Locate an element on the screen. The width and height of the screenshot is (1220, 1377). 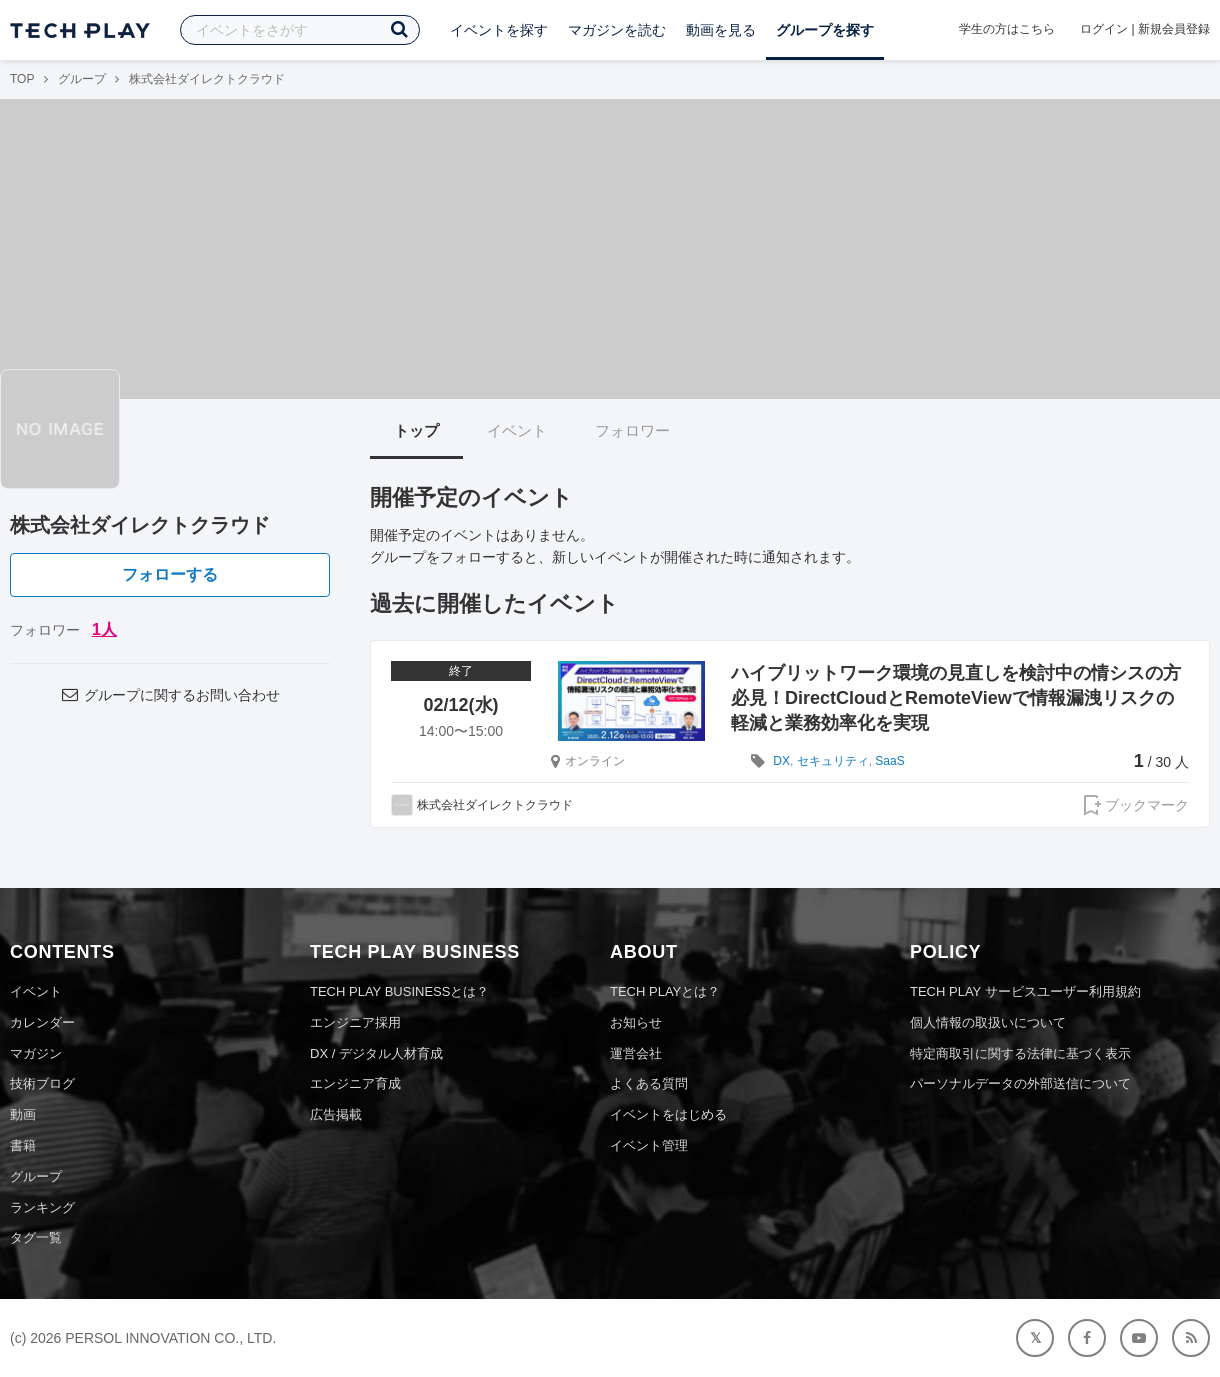
フォローする is located at coordinates (170, 574).